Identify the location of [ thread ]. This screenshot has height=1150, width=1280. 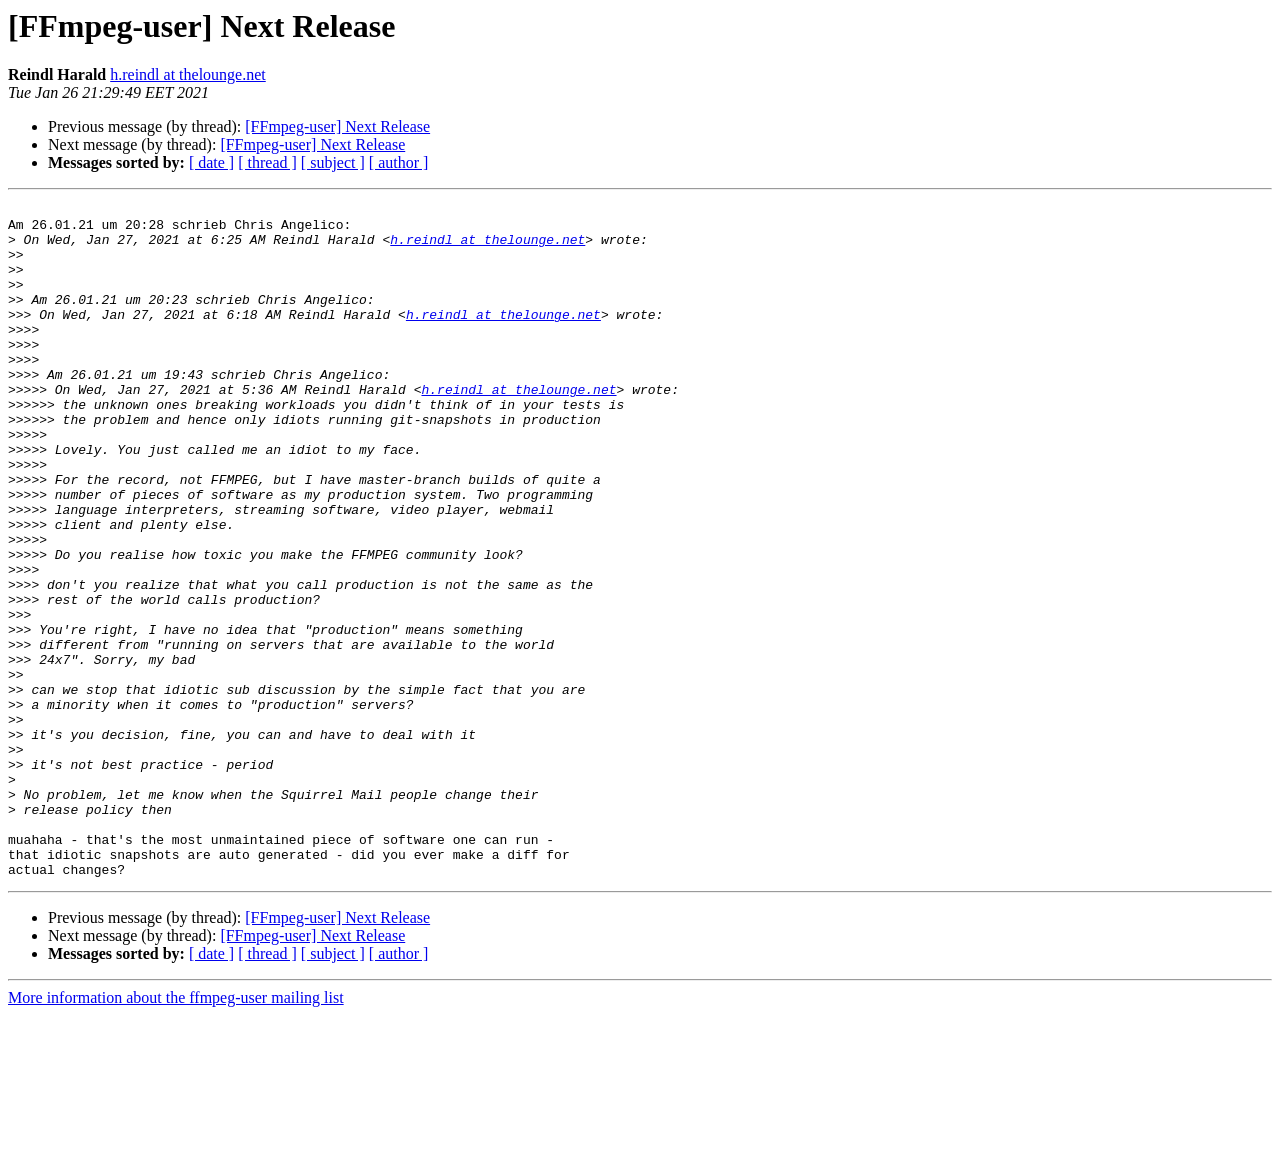
(267, 162).